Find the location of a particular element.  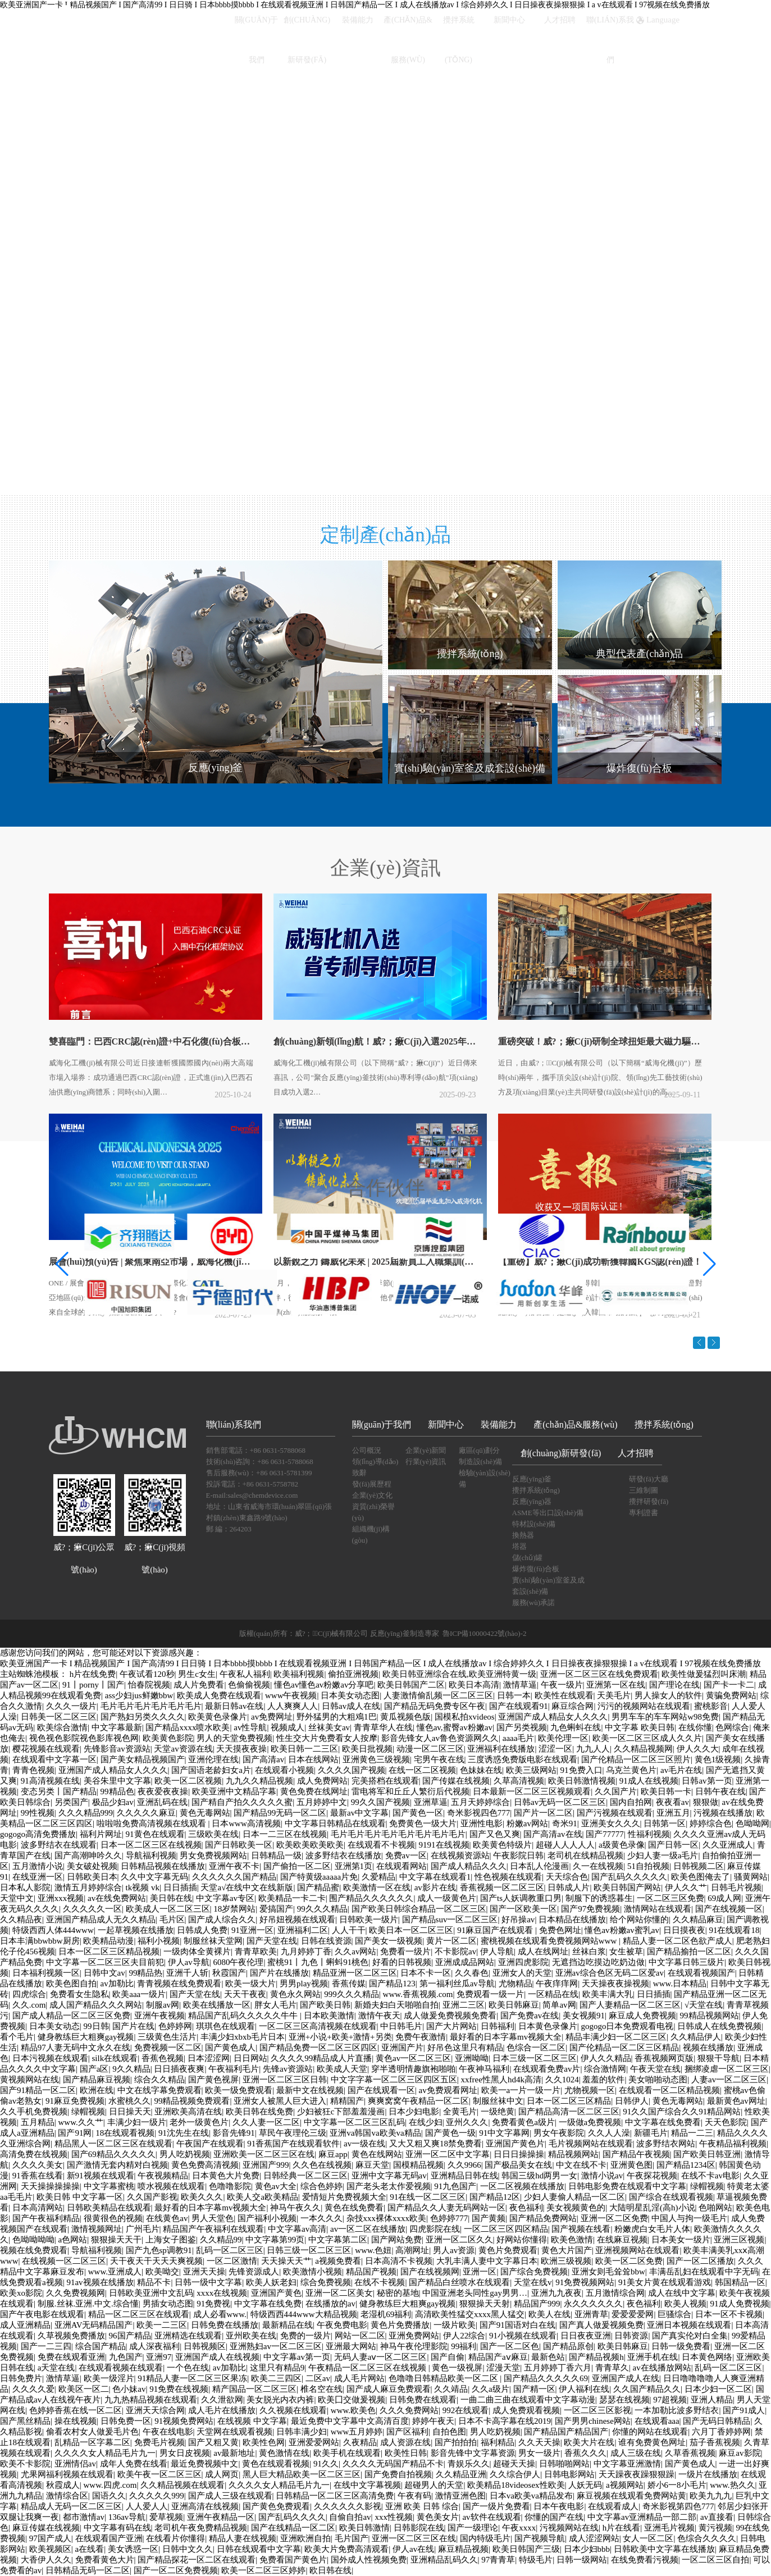

日本一区二区三区在线视频 is located at coordinates (151, 1844).